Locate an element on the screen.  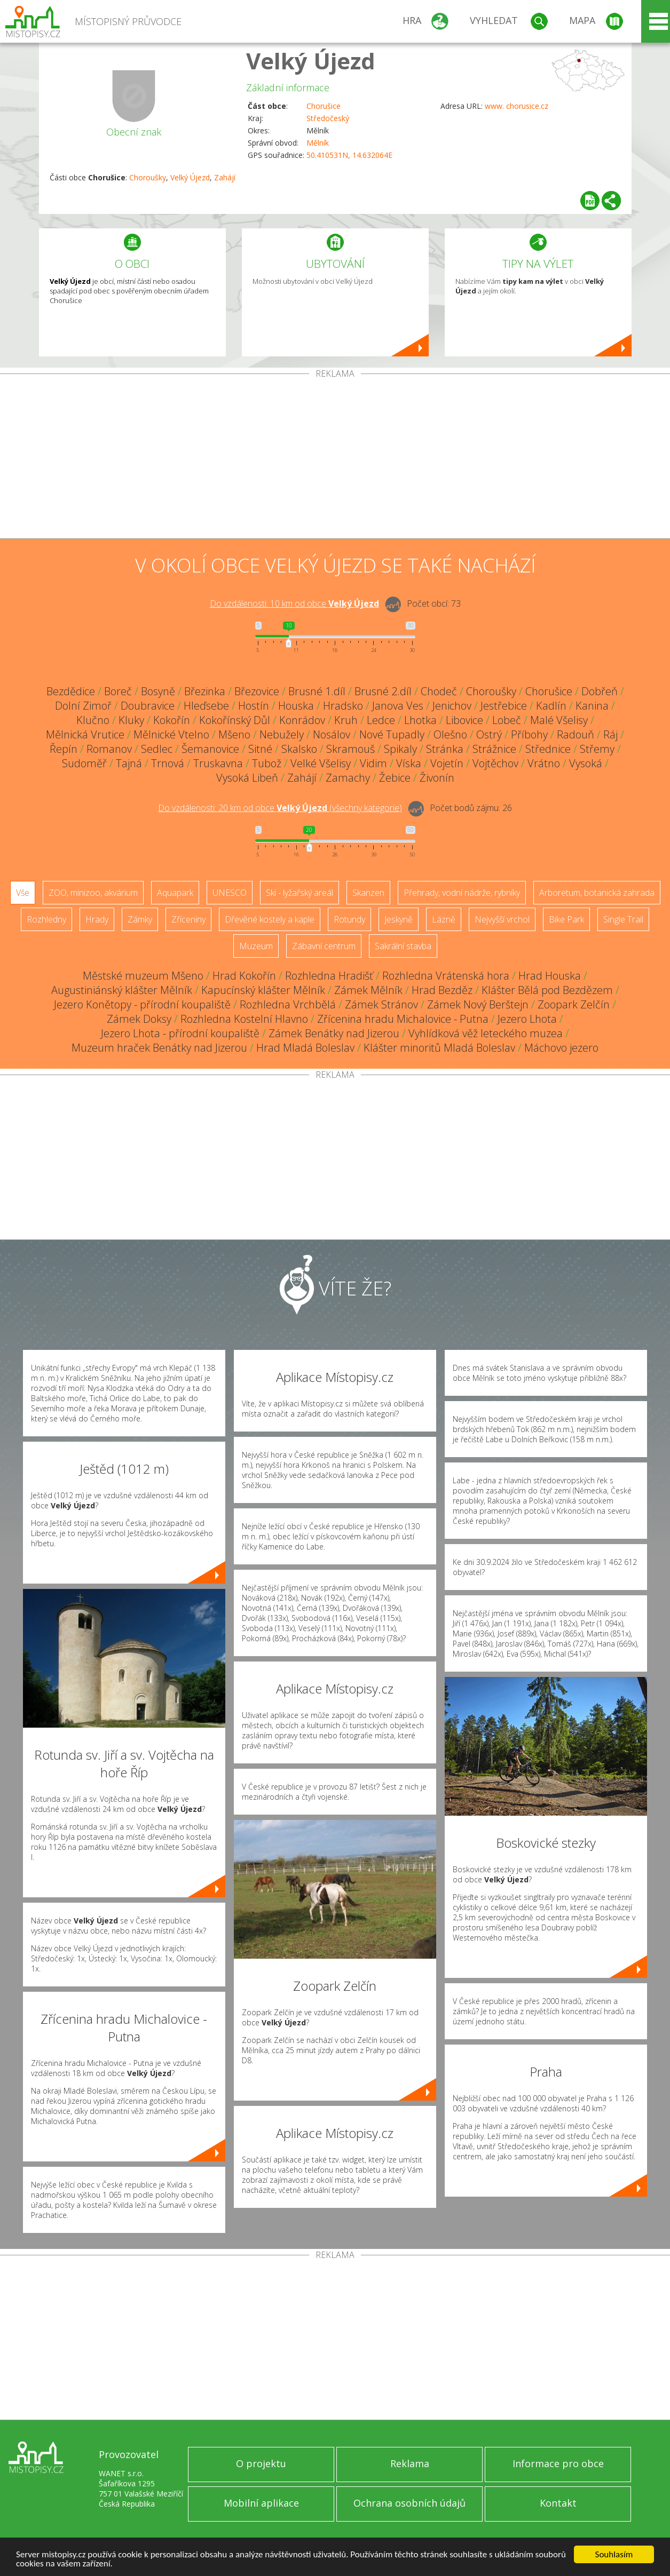
Hrad Bezděz is located at coordinates (442, 990).